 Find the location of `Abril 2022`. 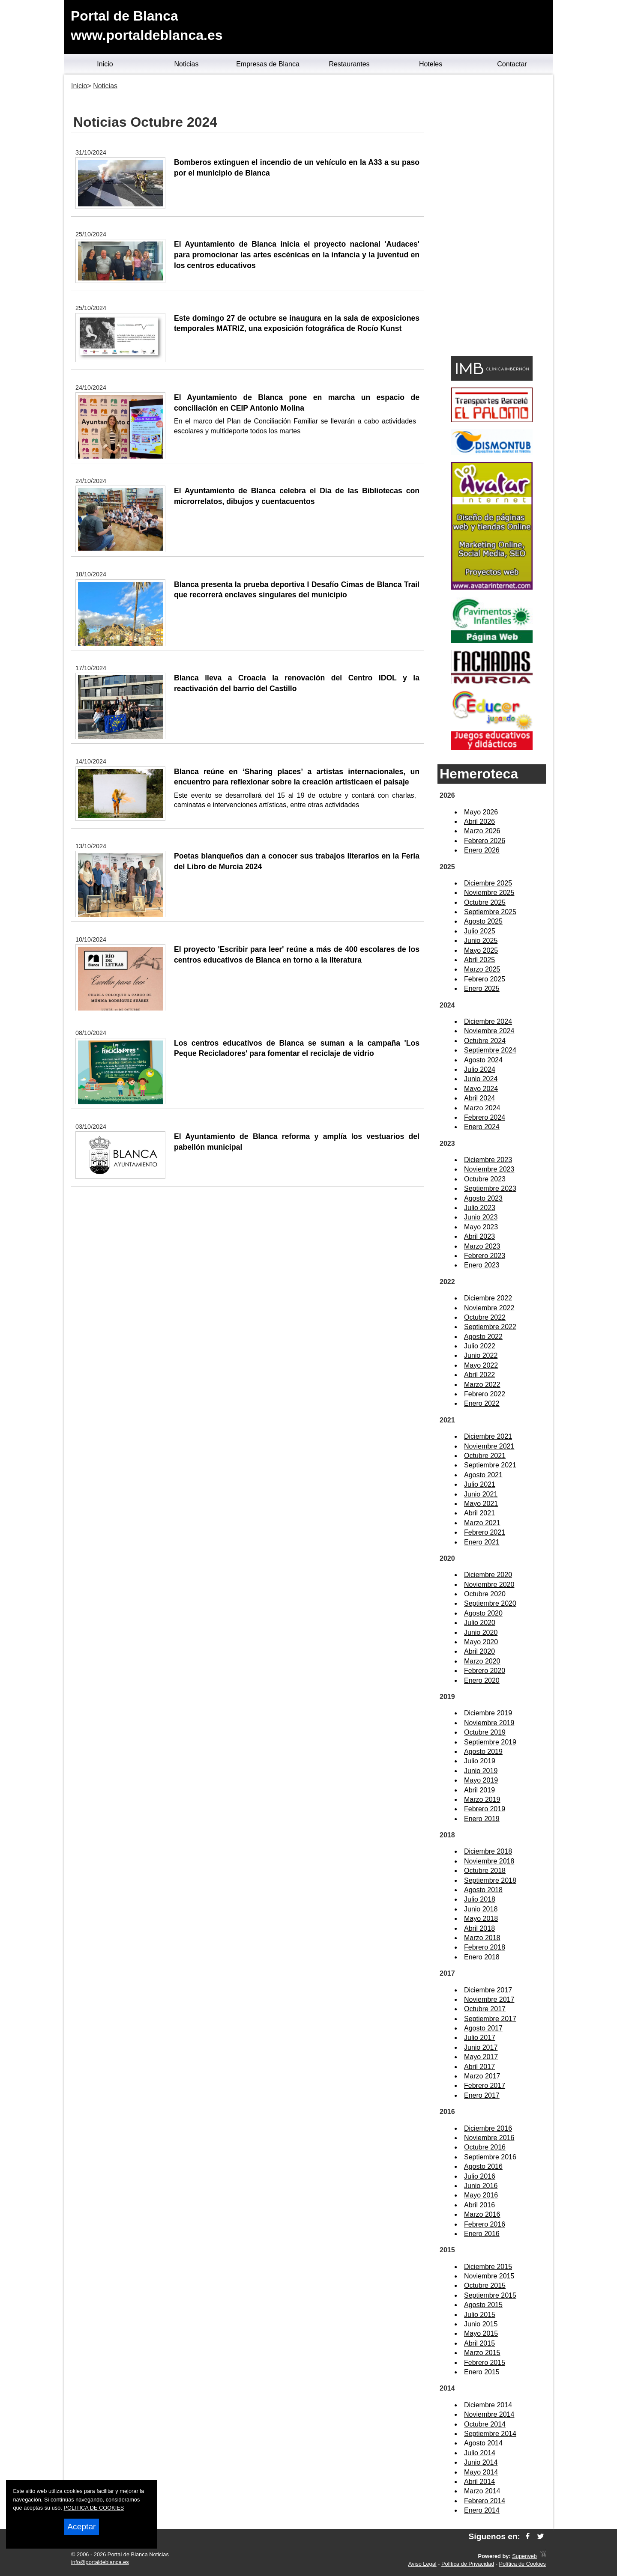

Abril 2022 is located at coordinates (479, 1374).